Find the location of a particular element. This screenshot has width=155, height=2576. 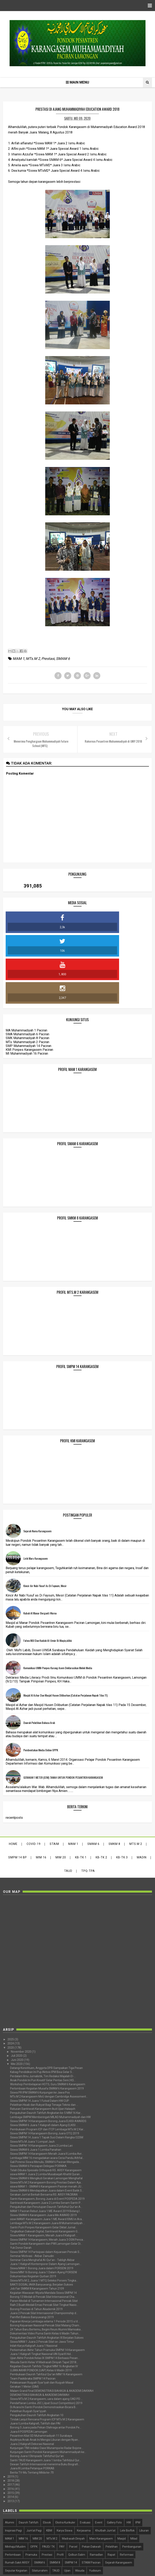

Prestasi is located at coordinates (47, 666).